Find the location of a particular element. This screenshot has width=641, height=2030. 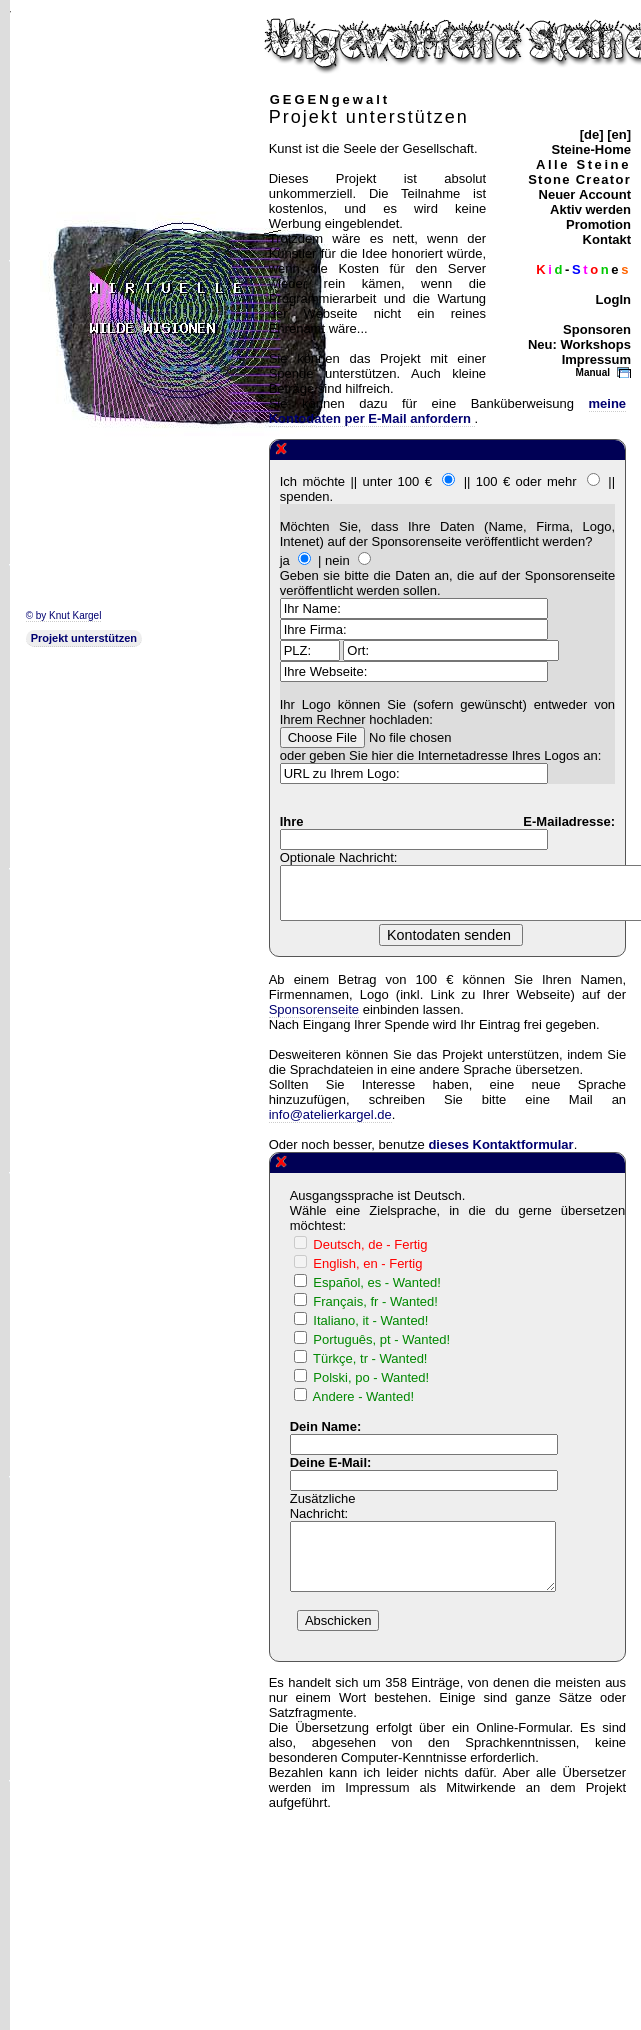

Stone Creator is located at coordinates (579, 179).